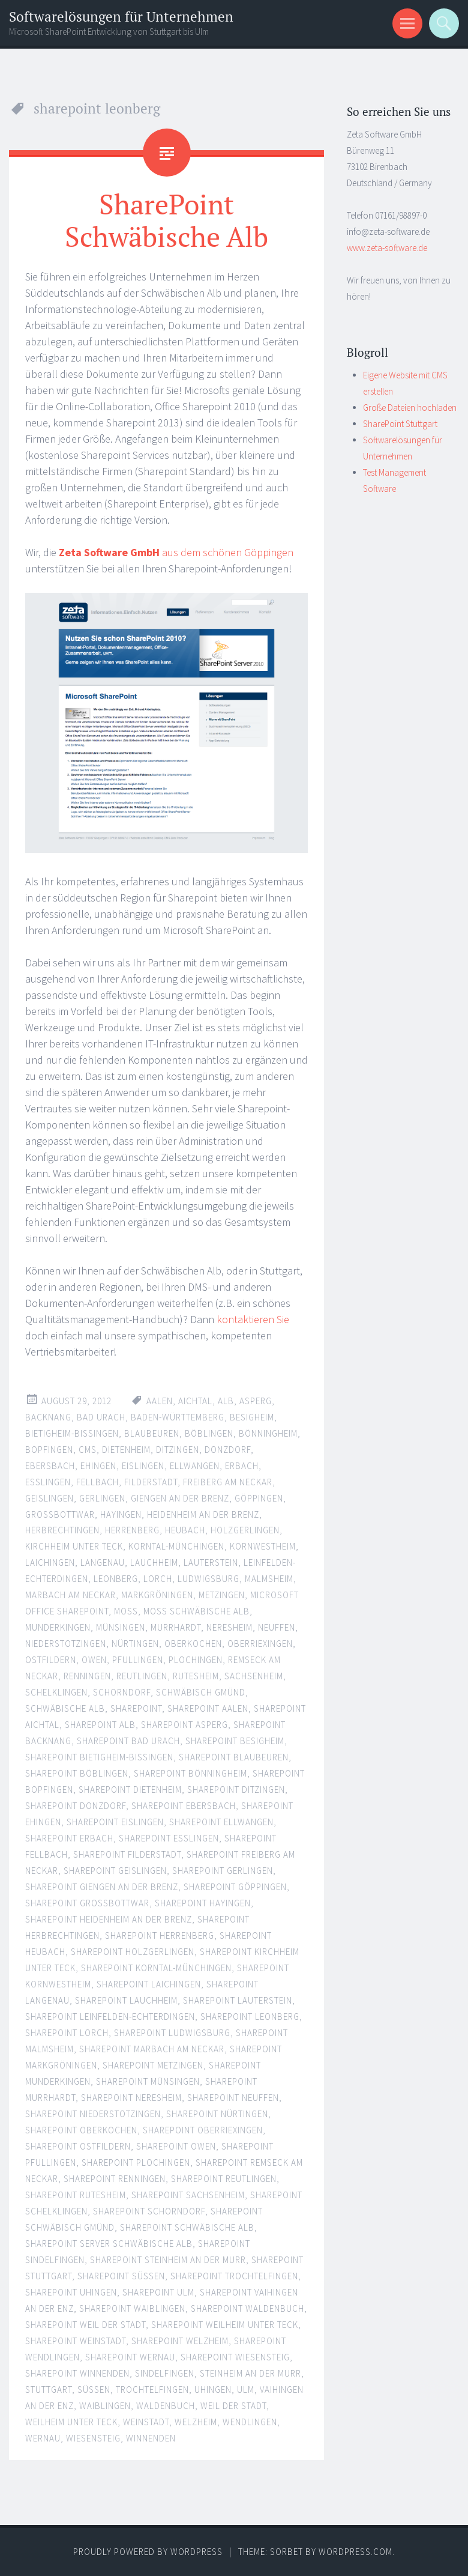  What do you see at coordinates (253, 1319) in the screenshot?
I see `kontaktieren Sie` at bounding box center [253, 1319].